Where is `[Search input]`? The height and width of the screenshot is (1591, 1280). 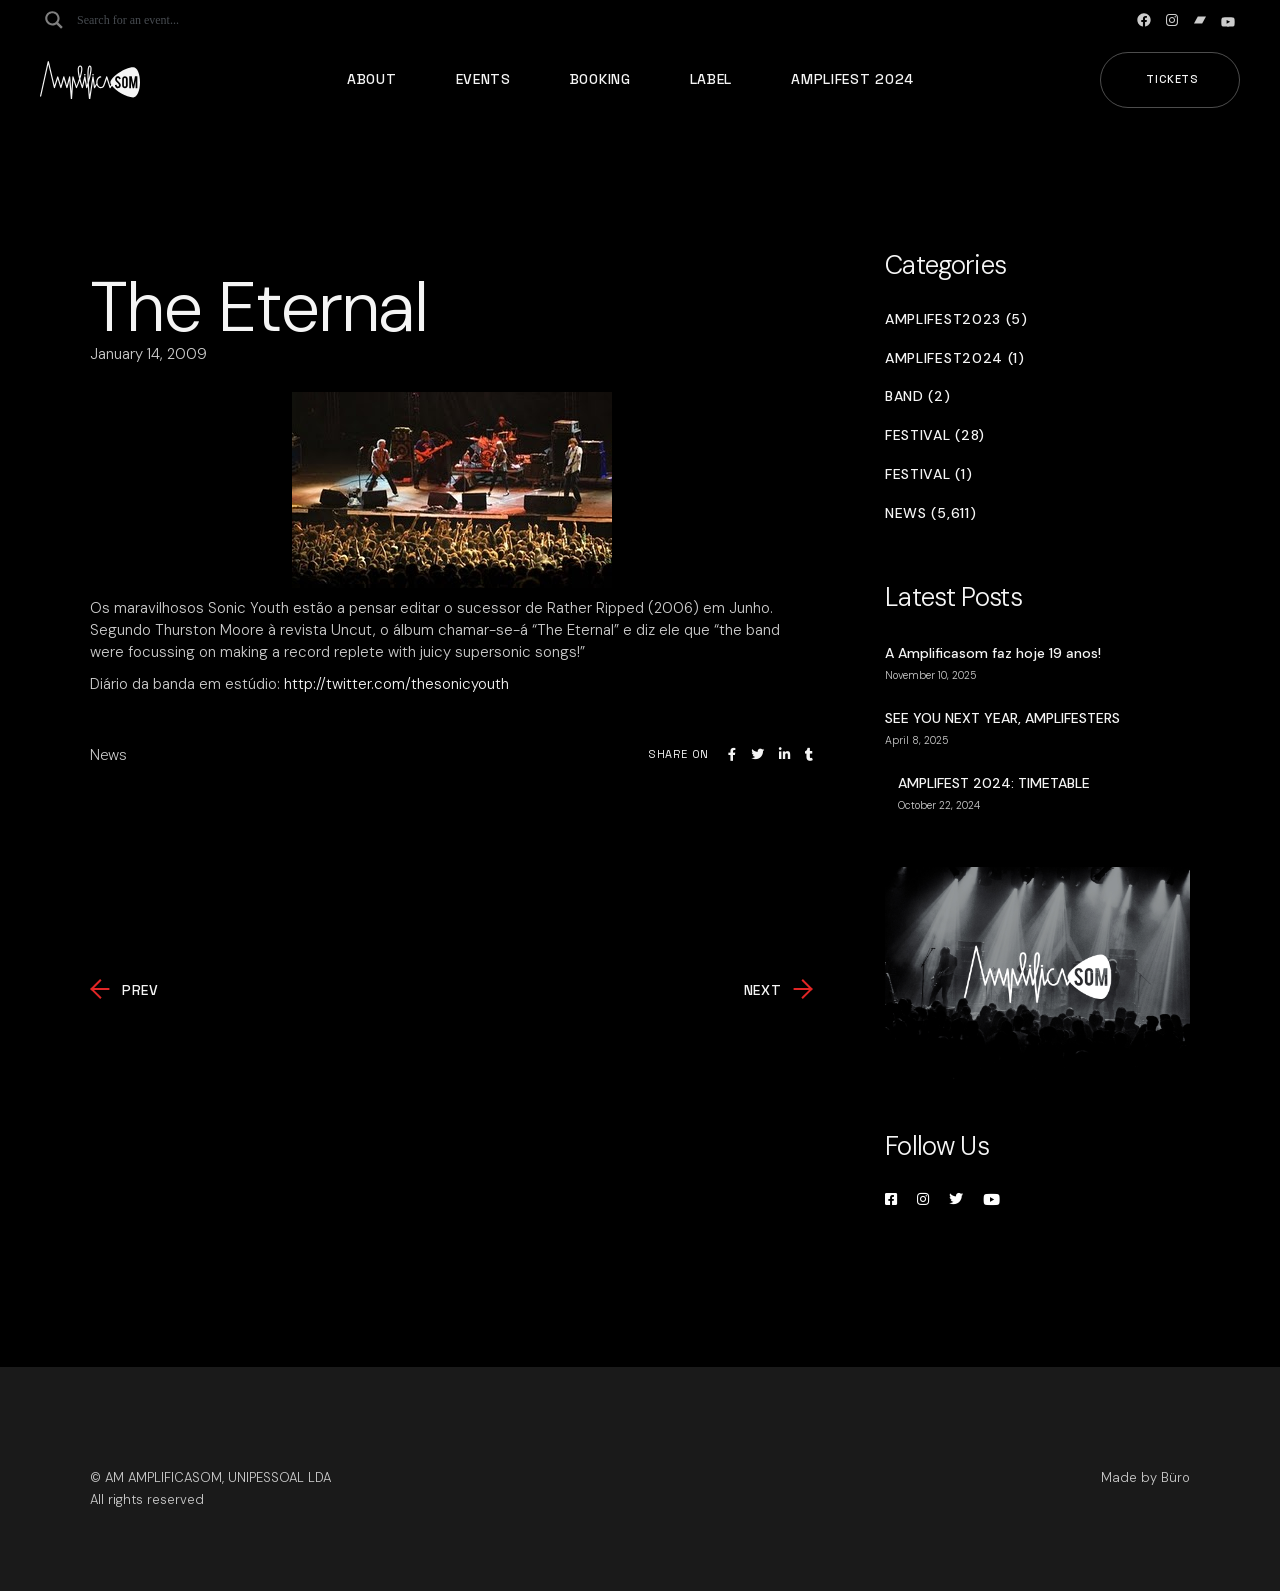 [Search input] is located at coordinates (156, 20).